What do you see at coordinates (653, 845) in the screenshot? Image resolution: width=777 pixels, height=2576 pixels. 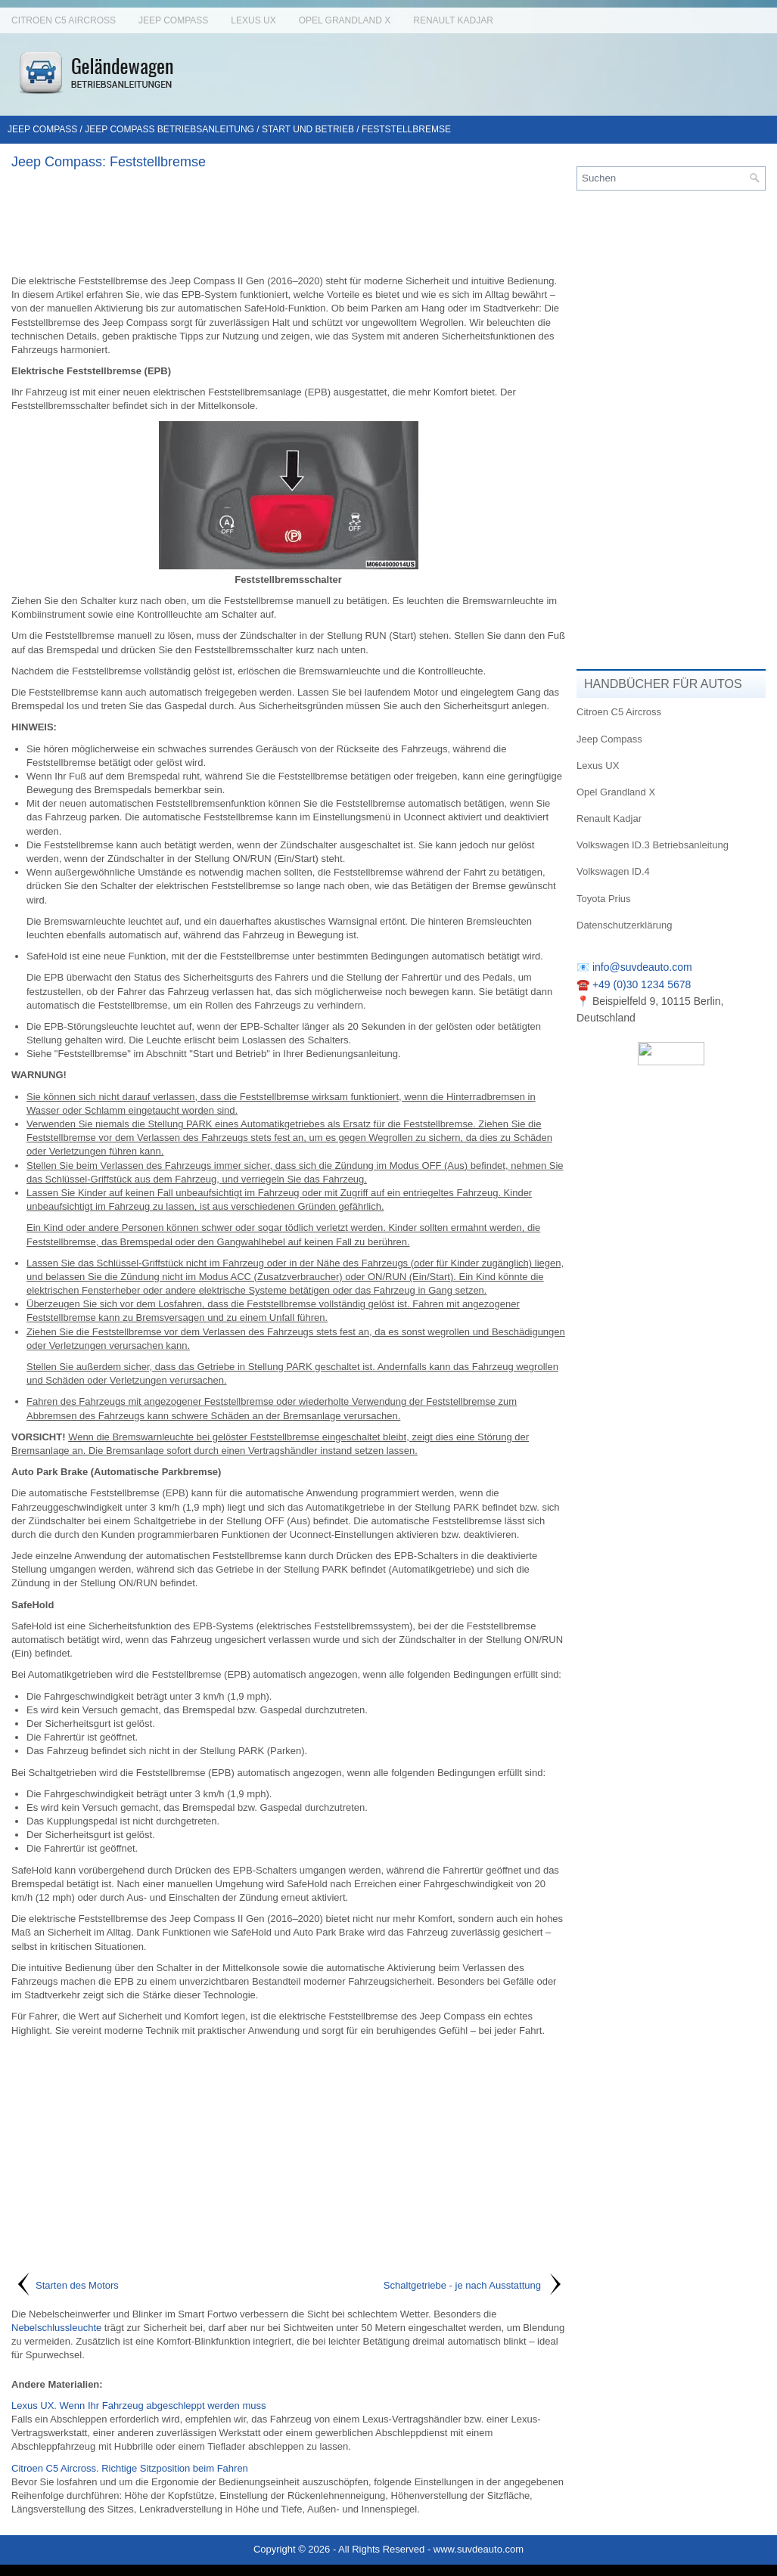 I see `Volkswagen ID.3 Betriebsanleitung` at bounding box center [653, 845].